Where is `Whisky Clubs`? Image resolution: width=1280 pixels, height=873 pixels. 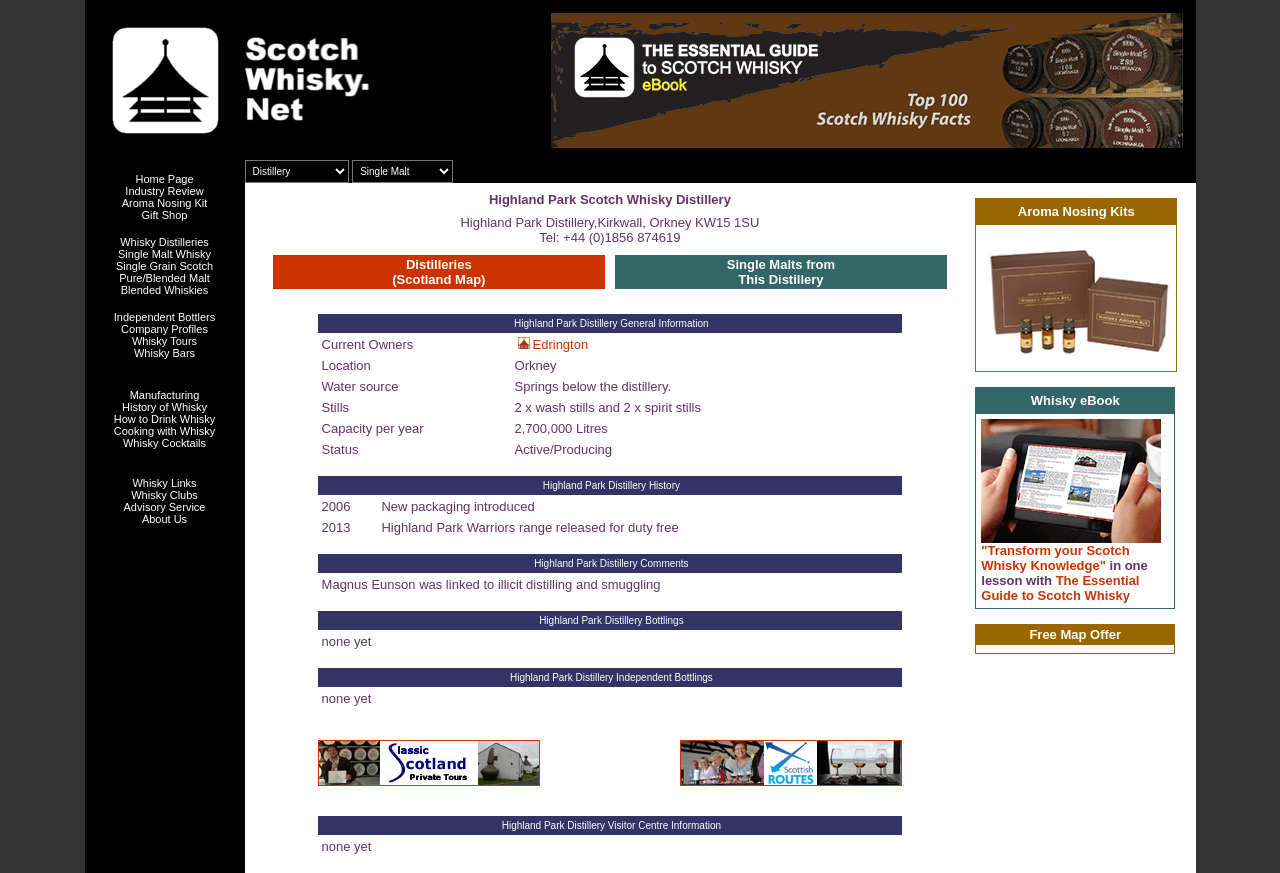 Whisky Clubs is located at coordinates (164, 495).